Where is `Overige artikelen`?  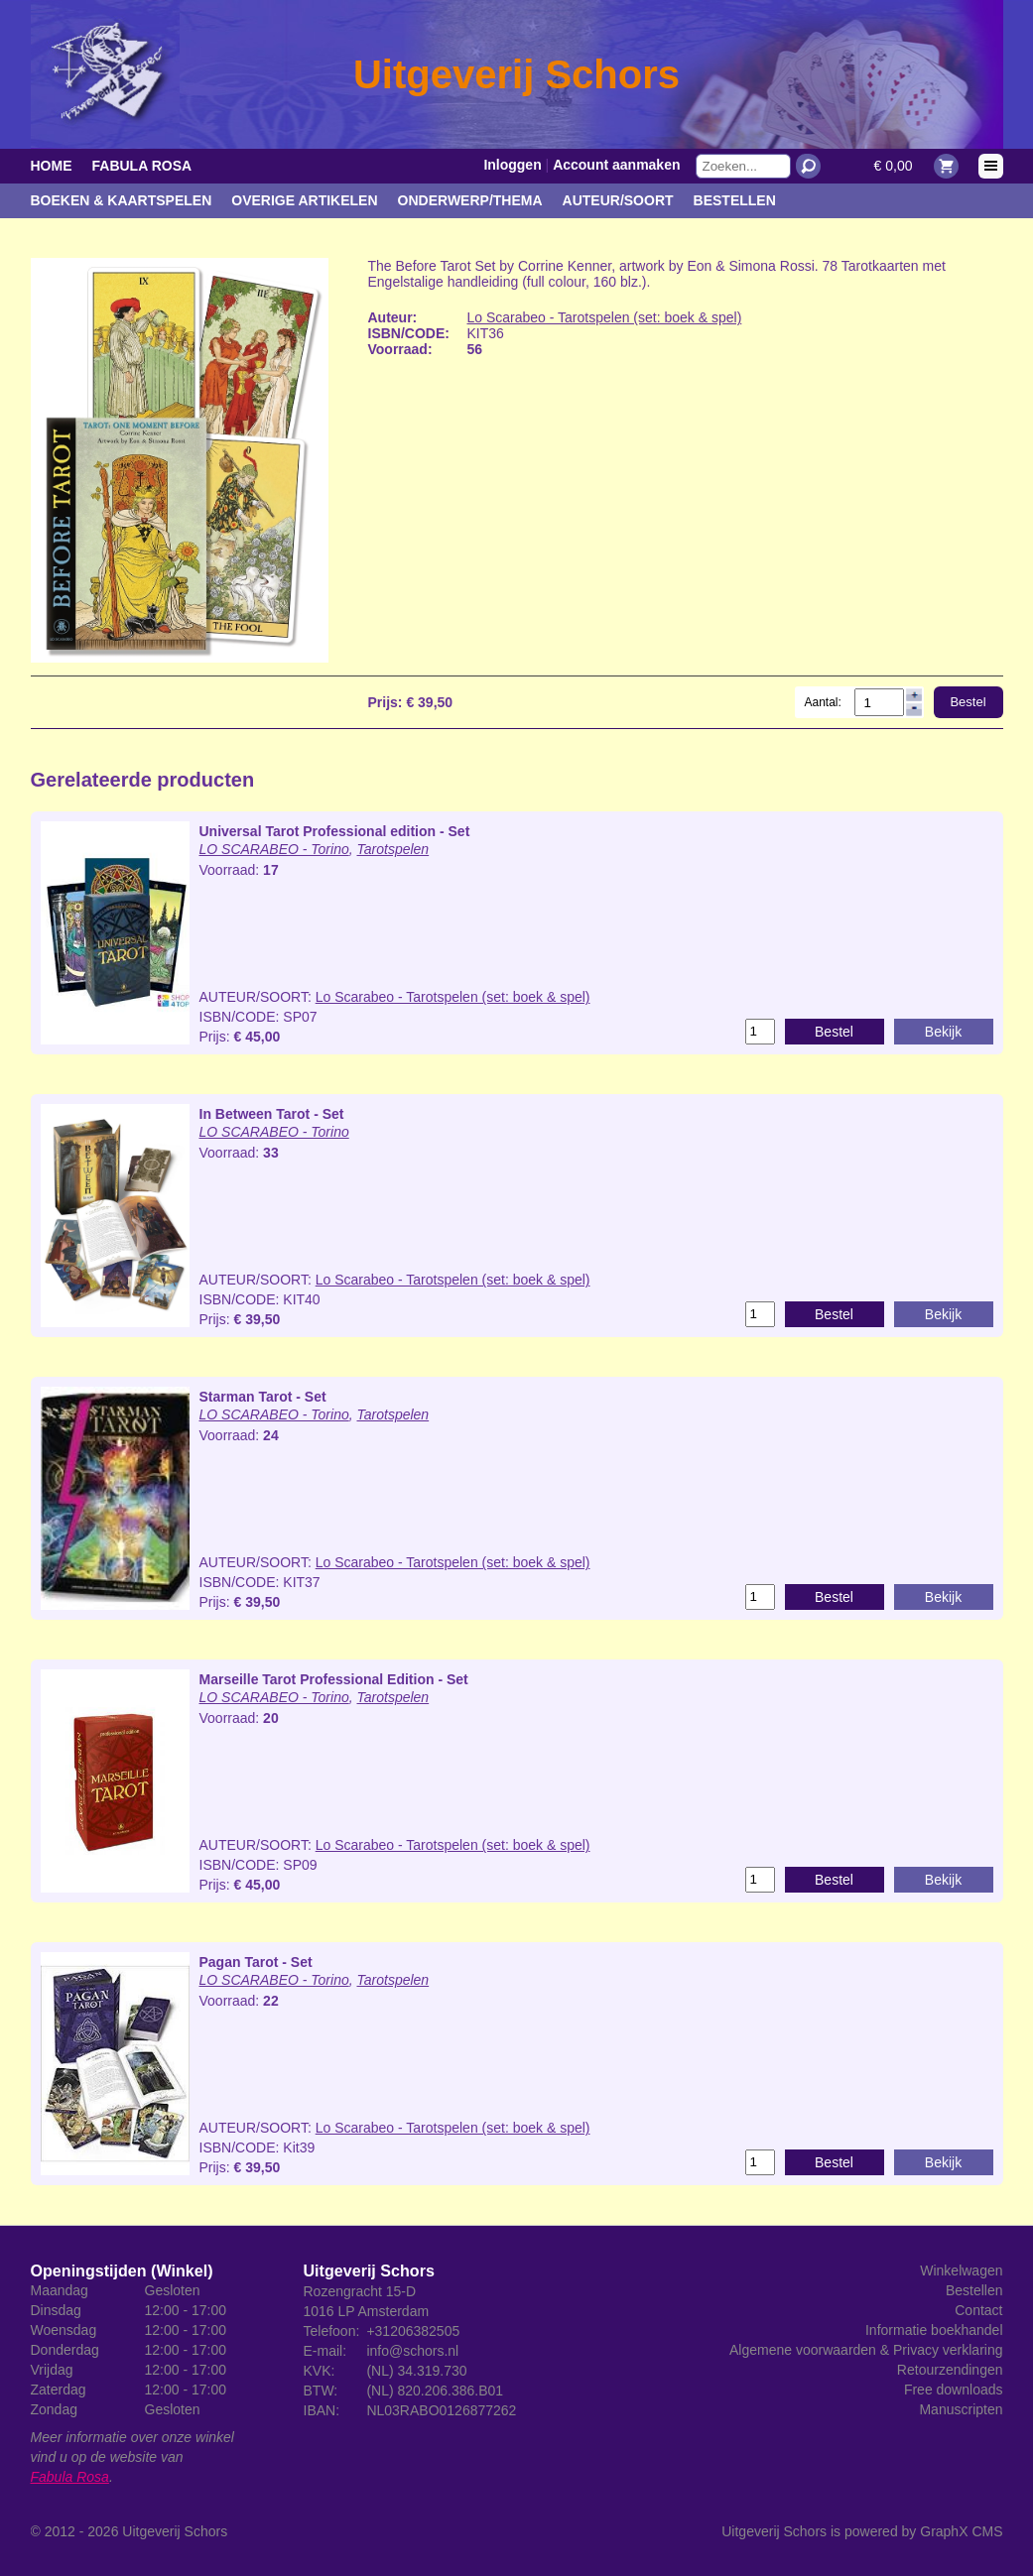
Overige artikelen is located at coordinates (304, 200).